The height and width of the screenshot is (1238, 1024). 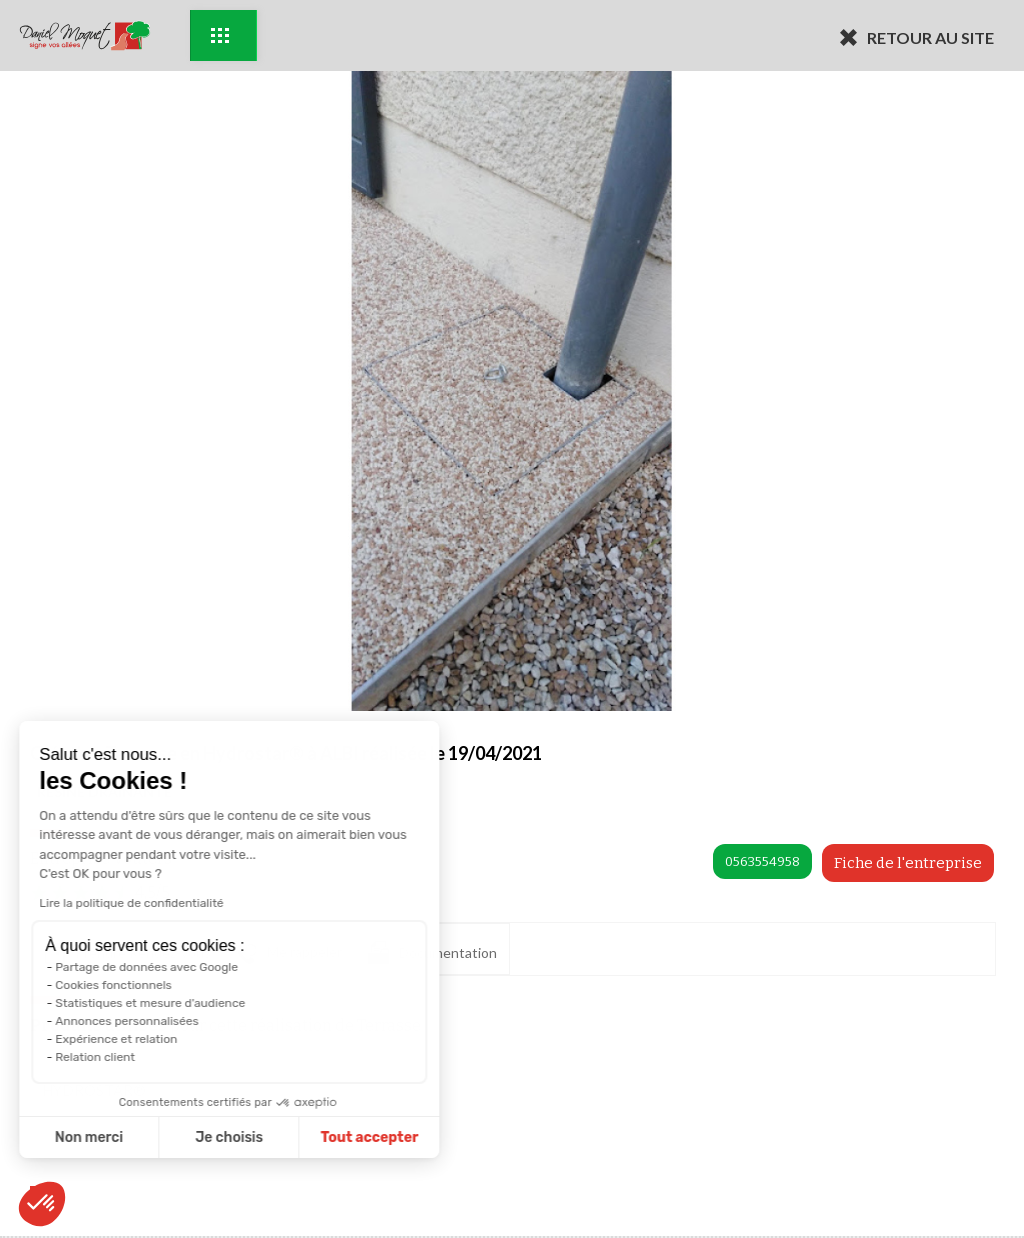 I want to click on Fiche de l'entreprise, so click(x=908, y=863).